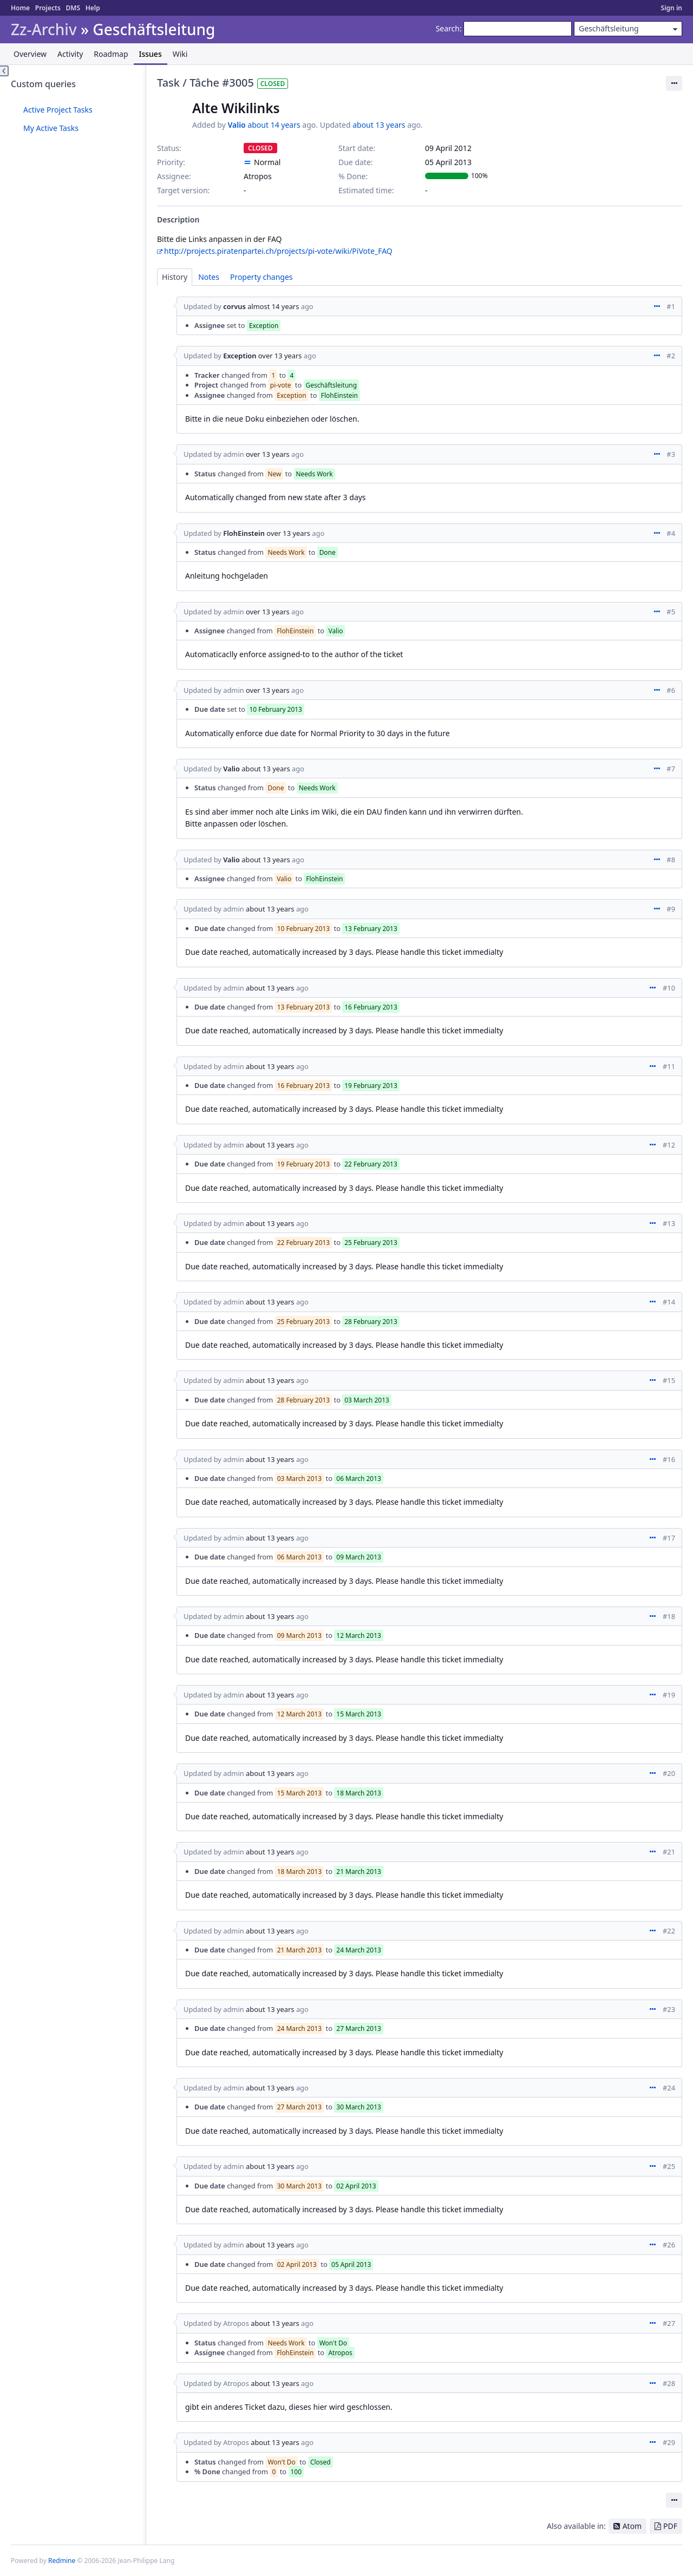 The width and height of the screenshot is (693, 2576). Describe the element at coordinates (244, 533) in the screenshot. I see `FlohEinstein` at that location.